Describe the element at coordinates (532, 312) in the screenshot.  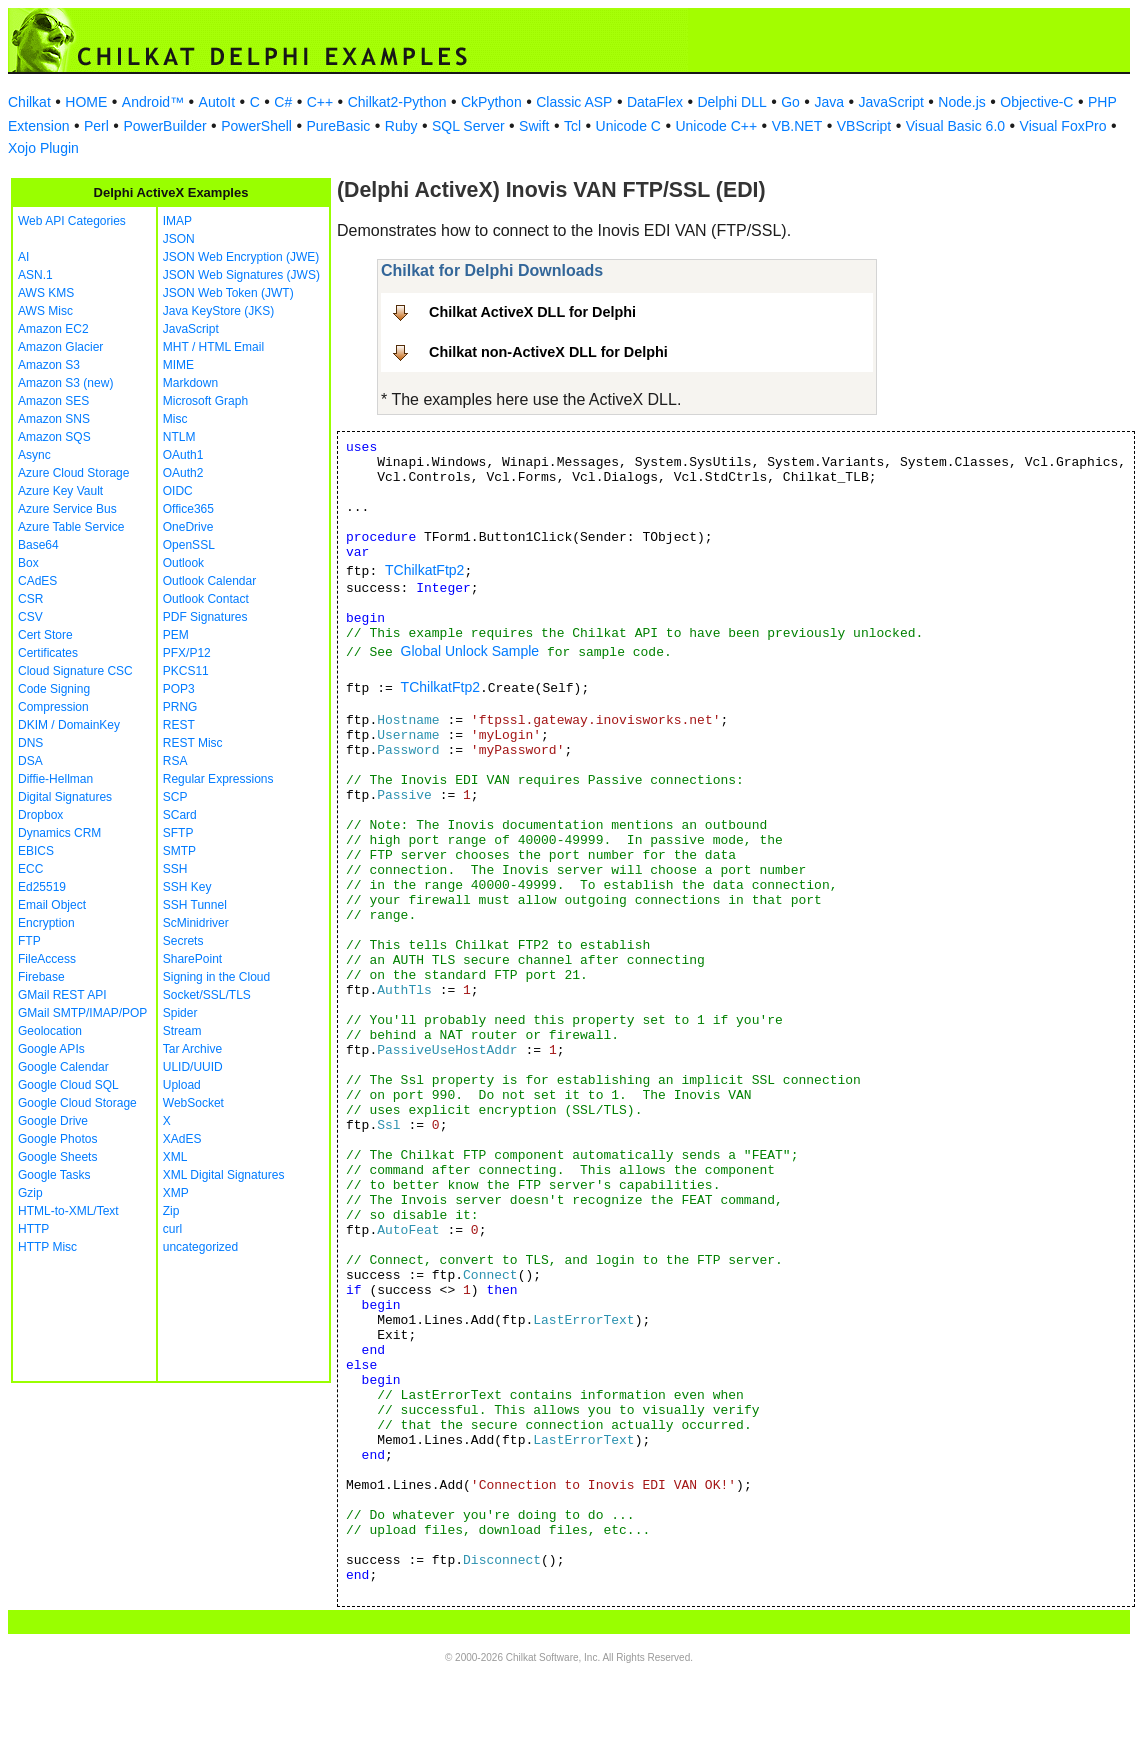
I see `Chilkat ActiveX DLL for Delphi` at that location.